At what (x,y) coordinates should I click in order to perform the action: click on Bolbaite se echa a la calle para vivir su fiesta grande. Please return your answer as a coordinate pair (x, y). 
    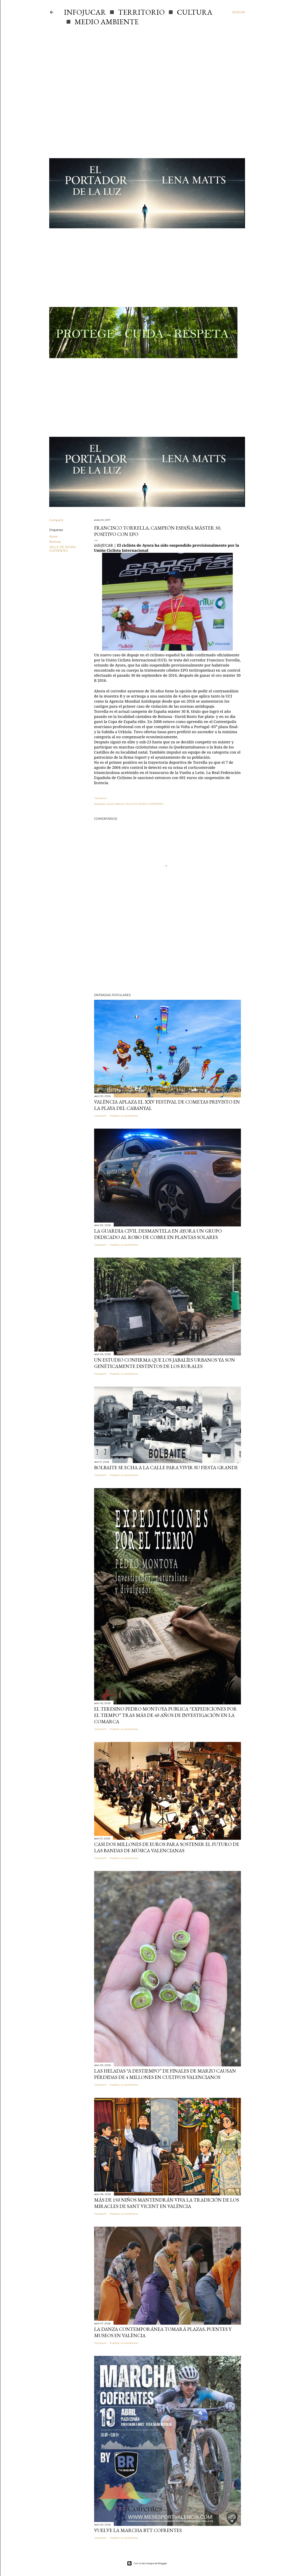
    Looking at the image, I should click on (166, 1467).